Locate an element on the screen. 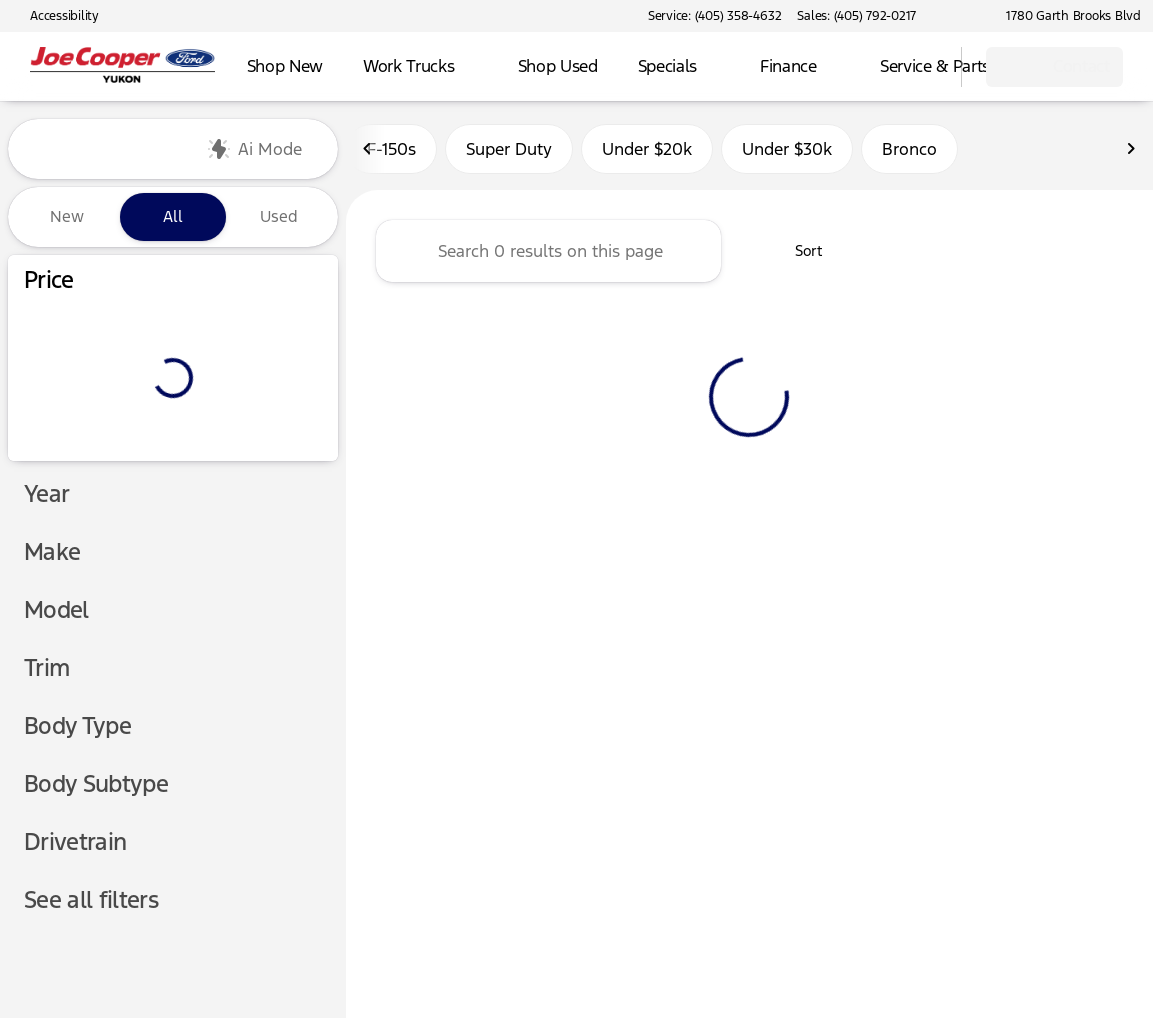 The image size is (1153, 1018). [Sales: (405) 792-0217] is located at coordinates (856, 16).